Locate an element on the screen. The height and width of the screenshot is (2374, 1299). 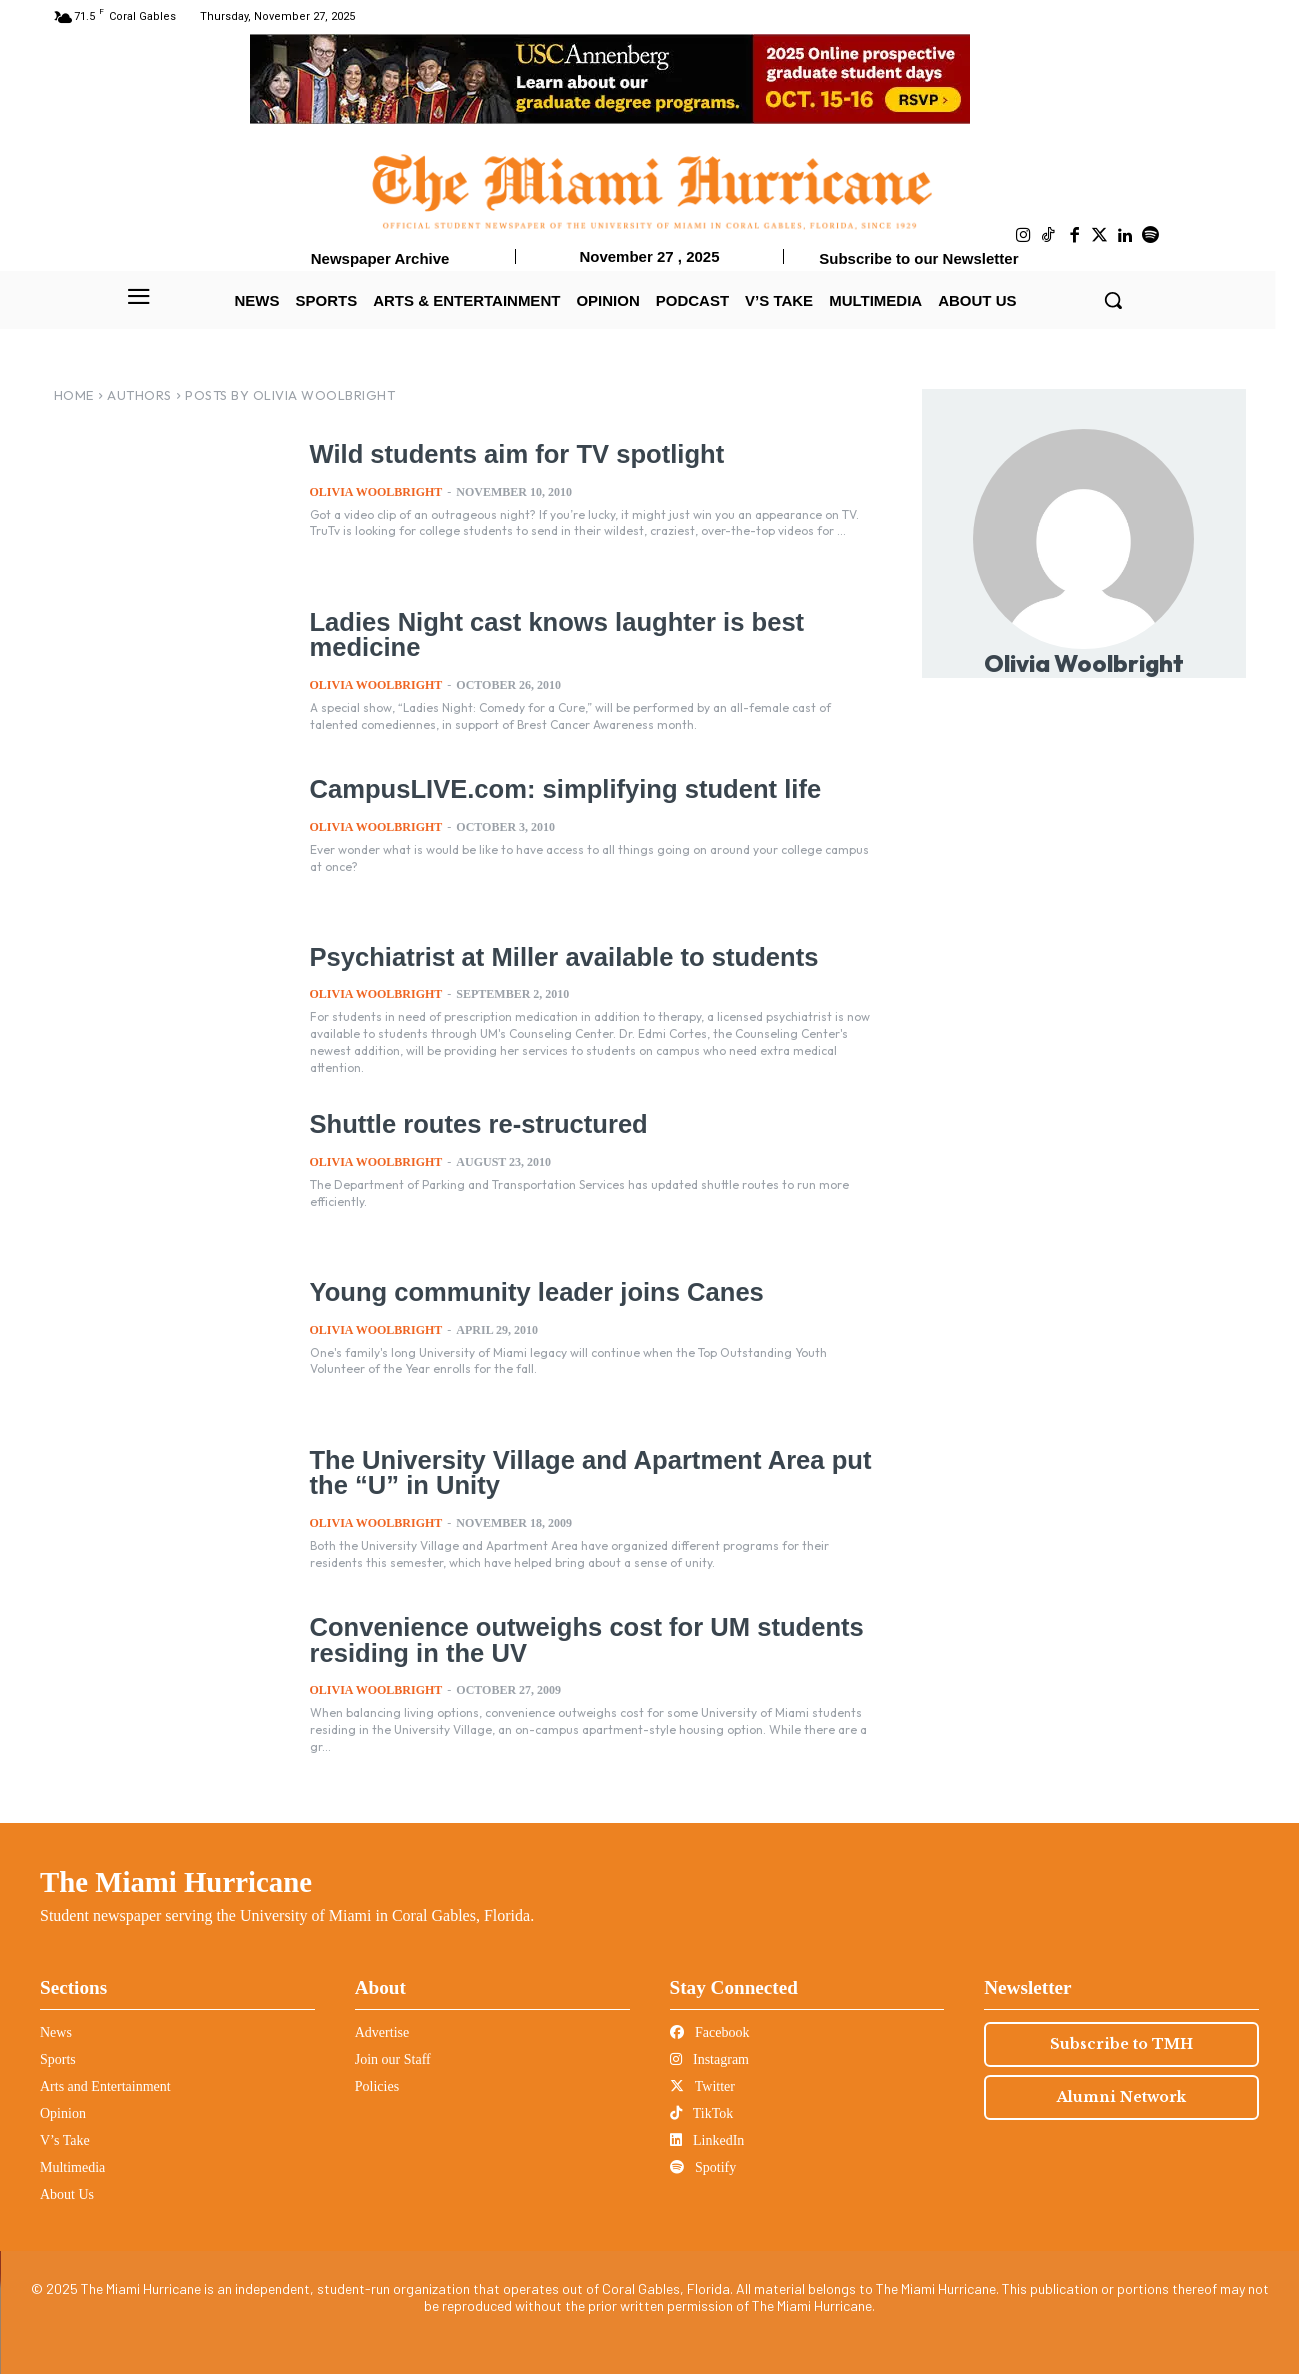
Olivia Woolbright is located at coordinates (376, 491).